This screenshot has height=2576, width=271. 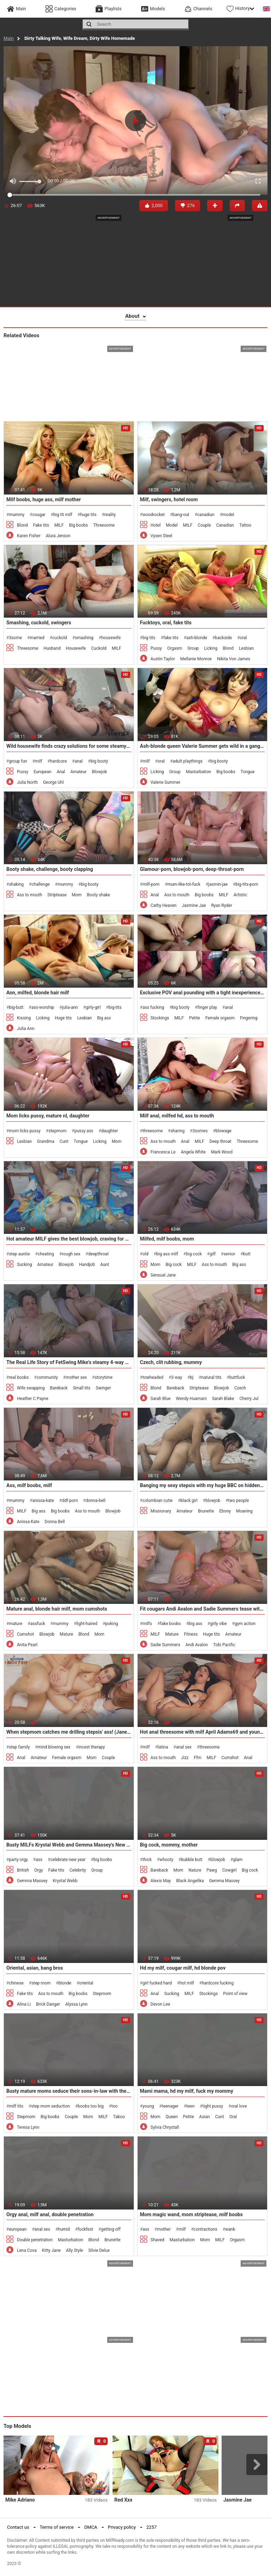 I want to click on Celebrity, so click(x=78, y=1870).